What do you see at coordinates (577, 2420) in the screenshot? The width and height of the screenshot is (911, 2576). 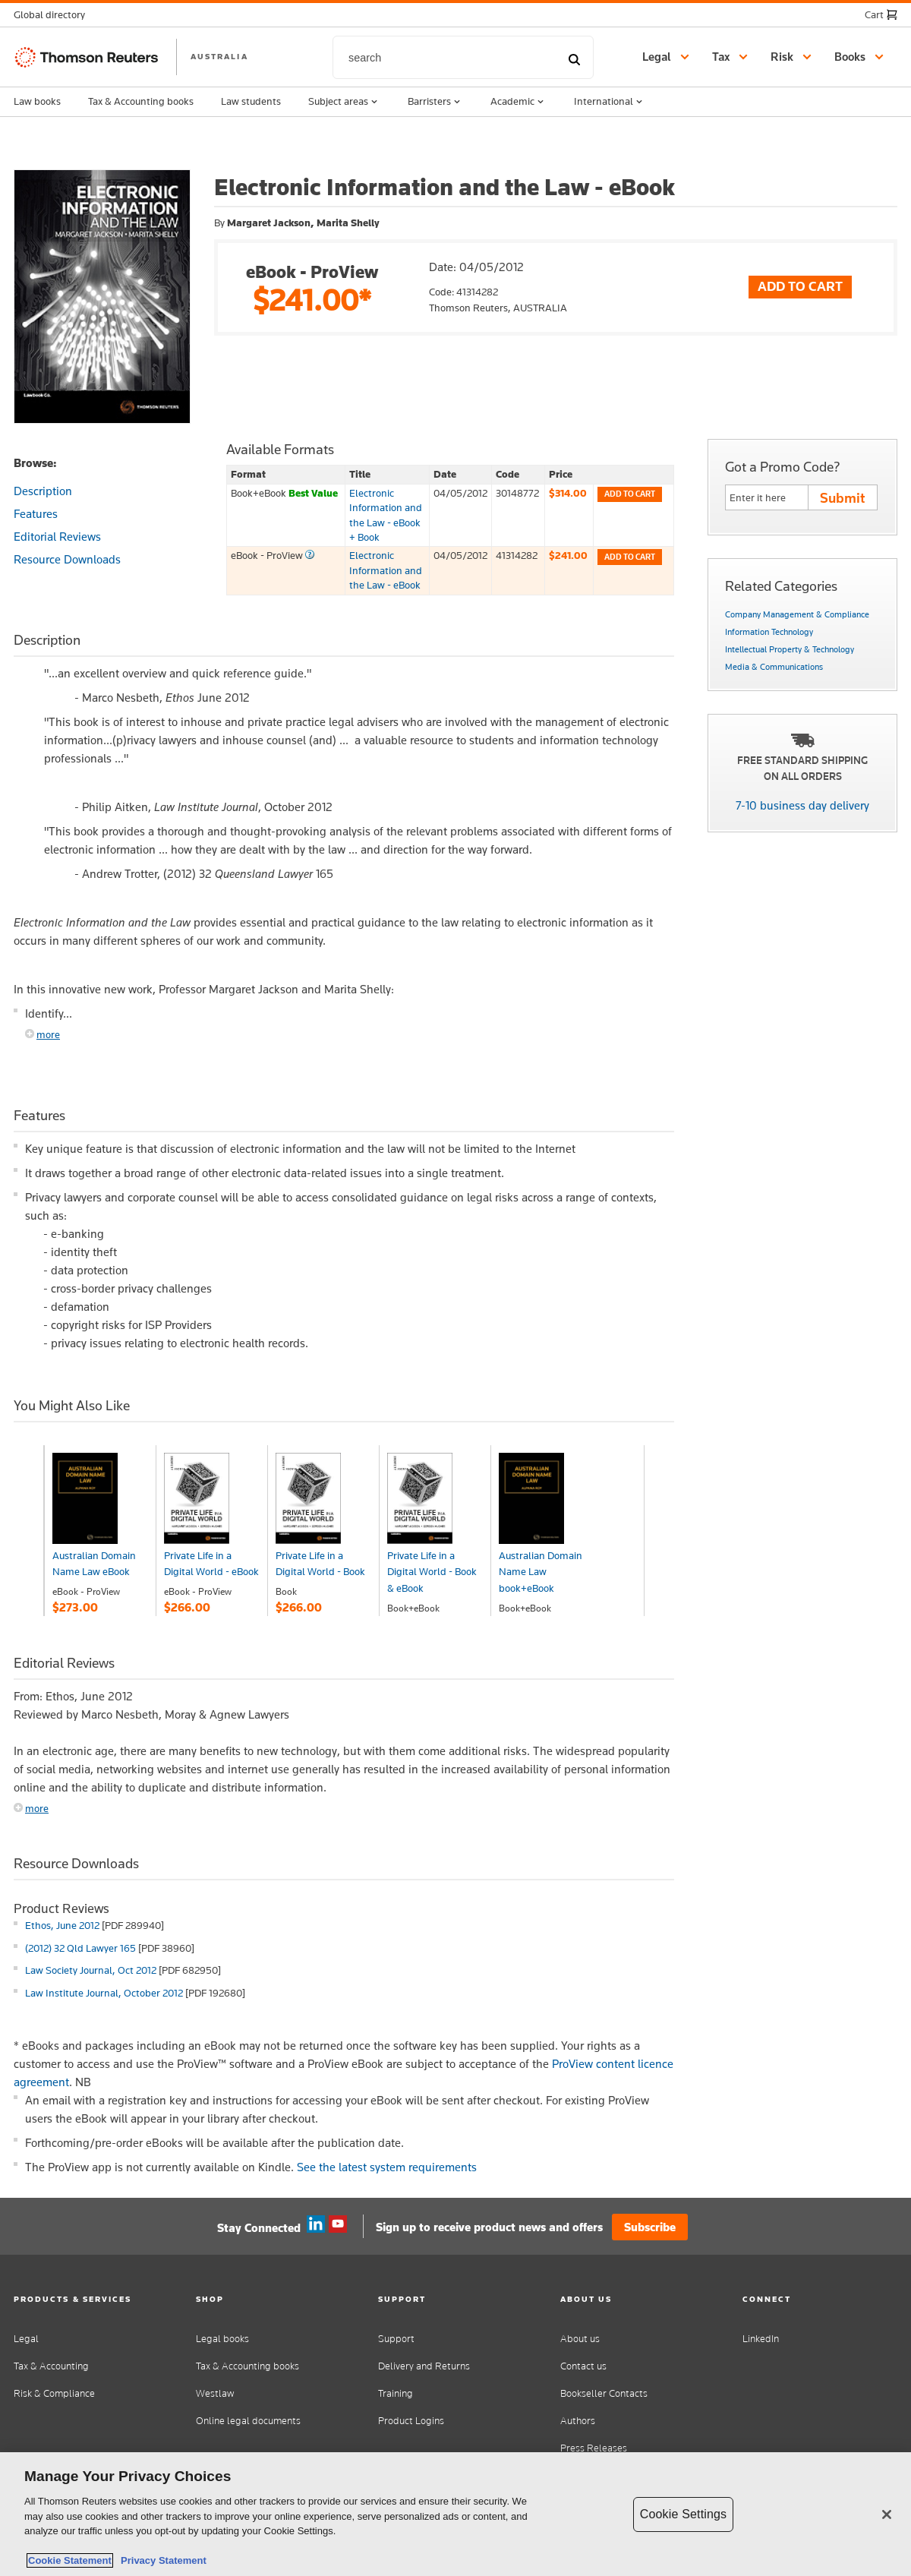 I see `Authors` at bounding box center [577, 2420].